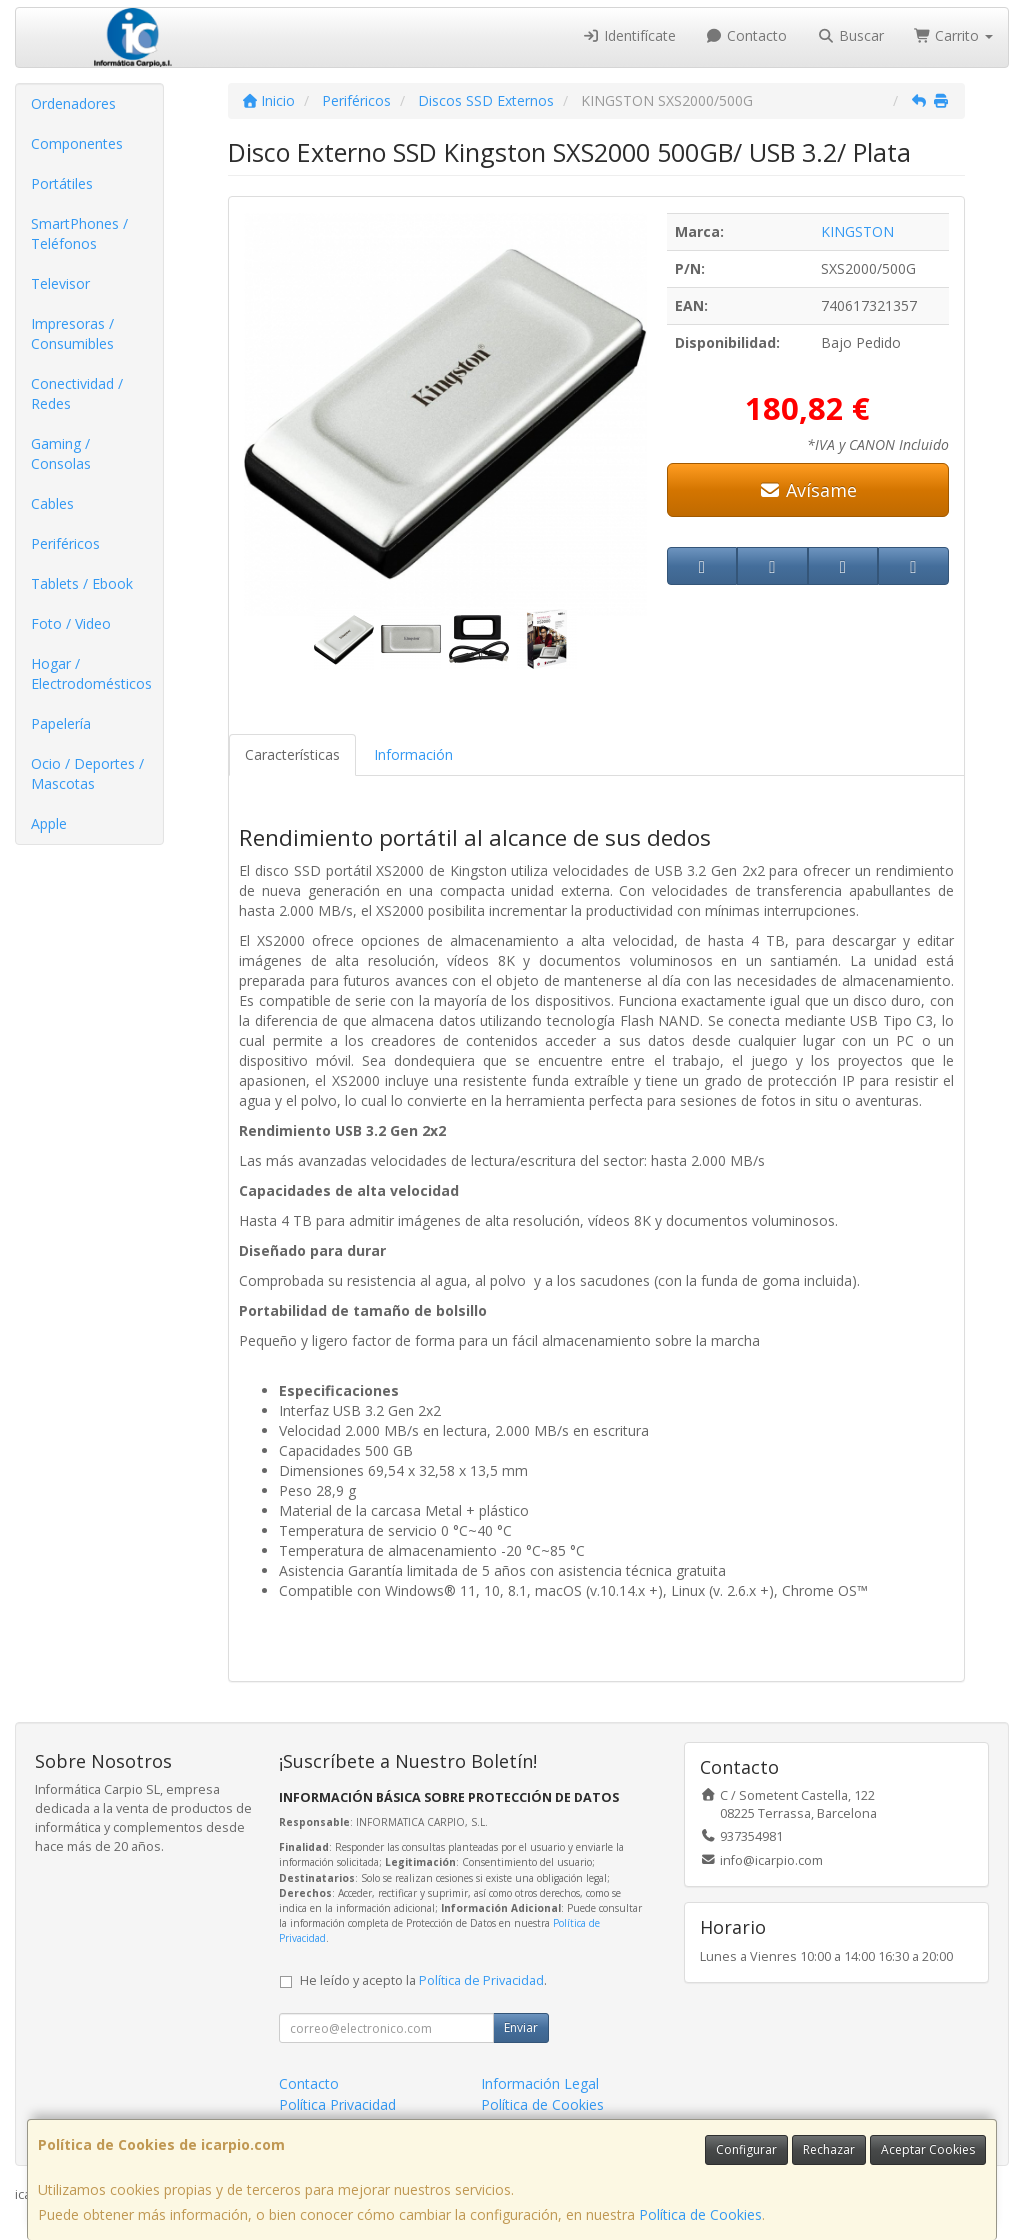 Image resolution: width=1024 pixels, height=2240 pixels. Describe the element at coordinates (52, 503) in the screenshot. I see `Cables` at that location.